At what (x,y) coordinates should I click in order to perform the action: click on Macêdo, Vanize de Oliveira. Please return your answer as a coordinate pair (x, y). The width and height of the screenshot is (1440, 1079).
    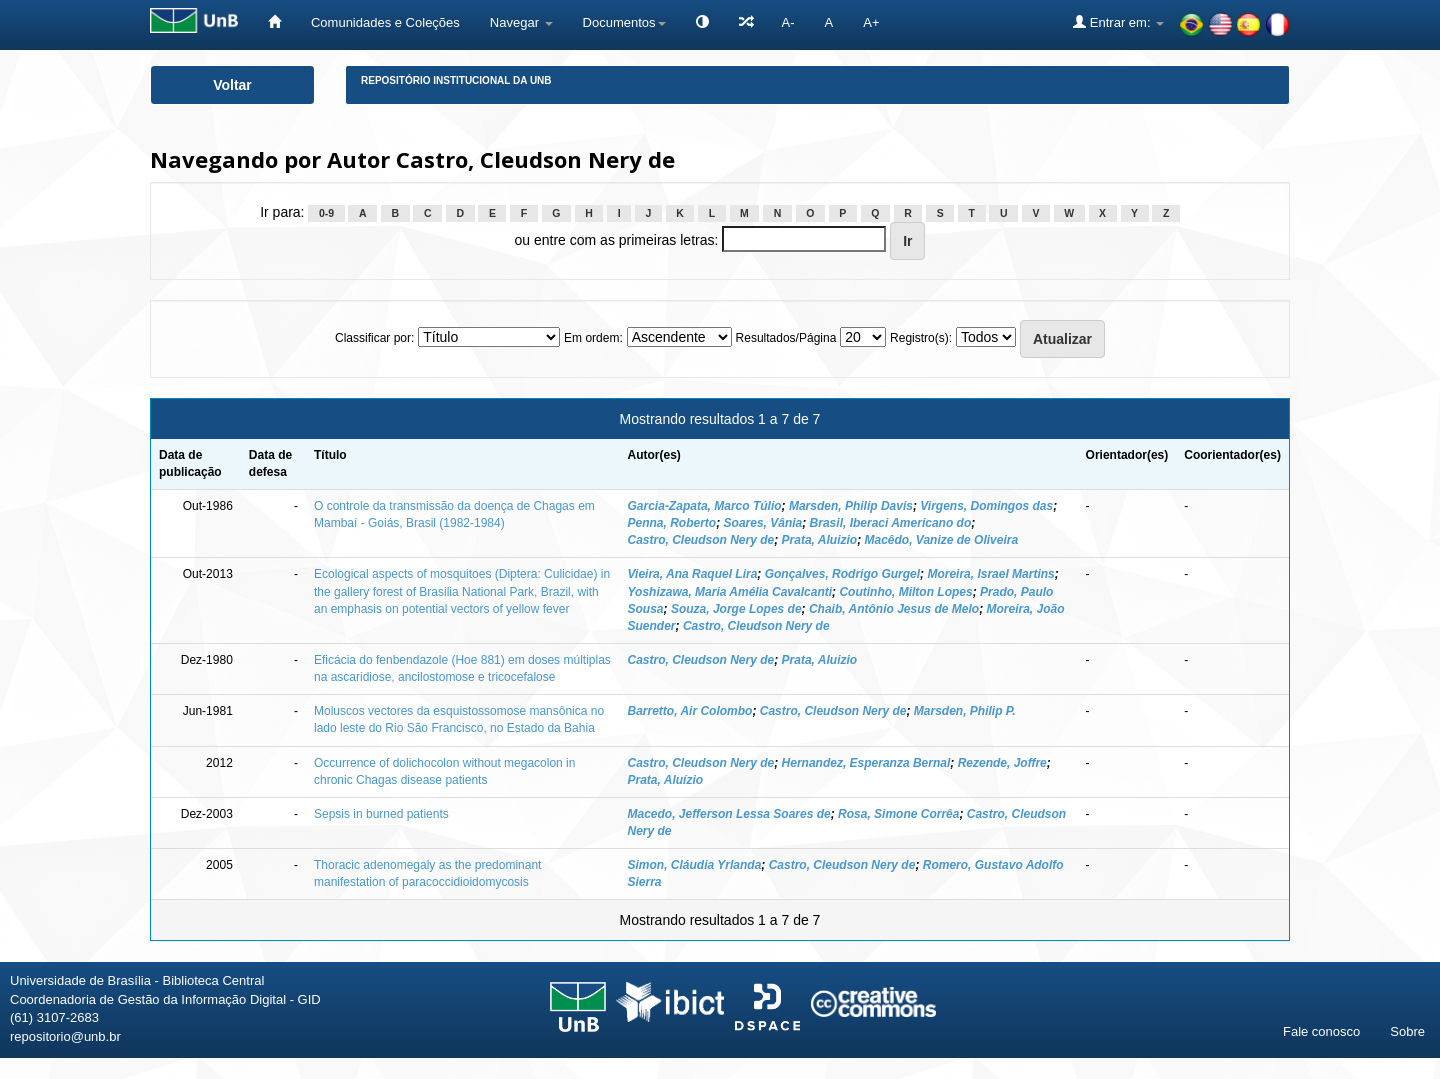
    Looking at the image, I should click on (941, 540).